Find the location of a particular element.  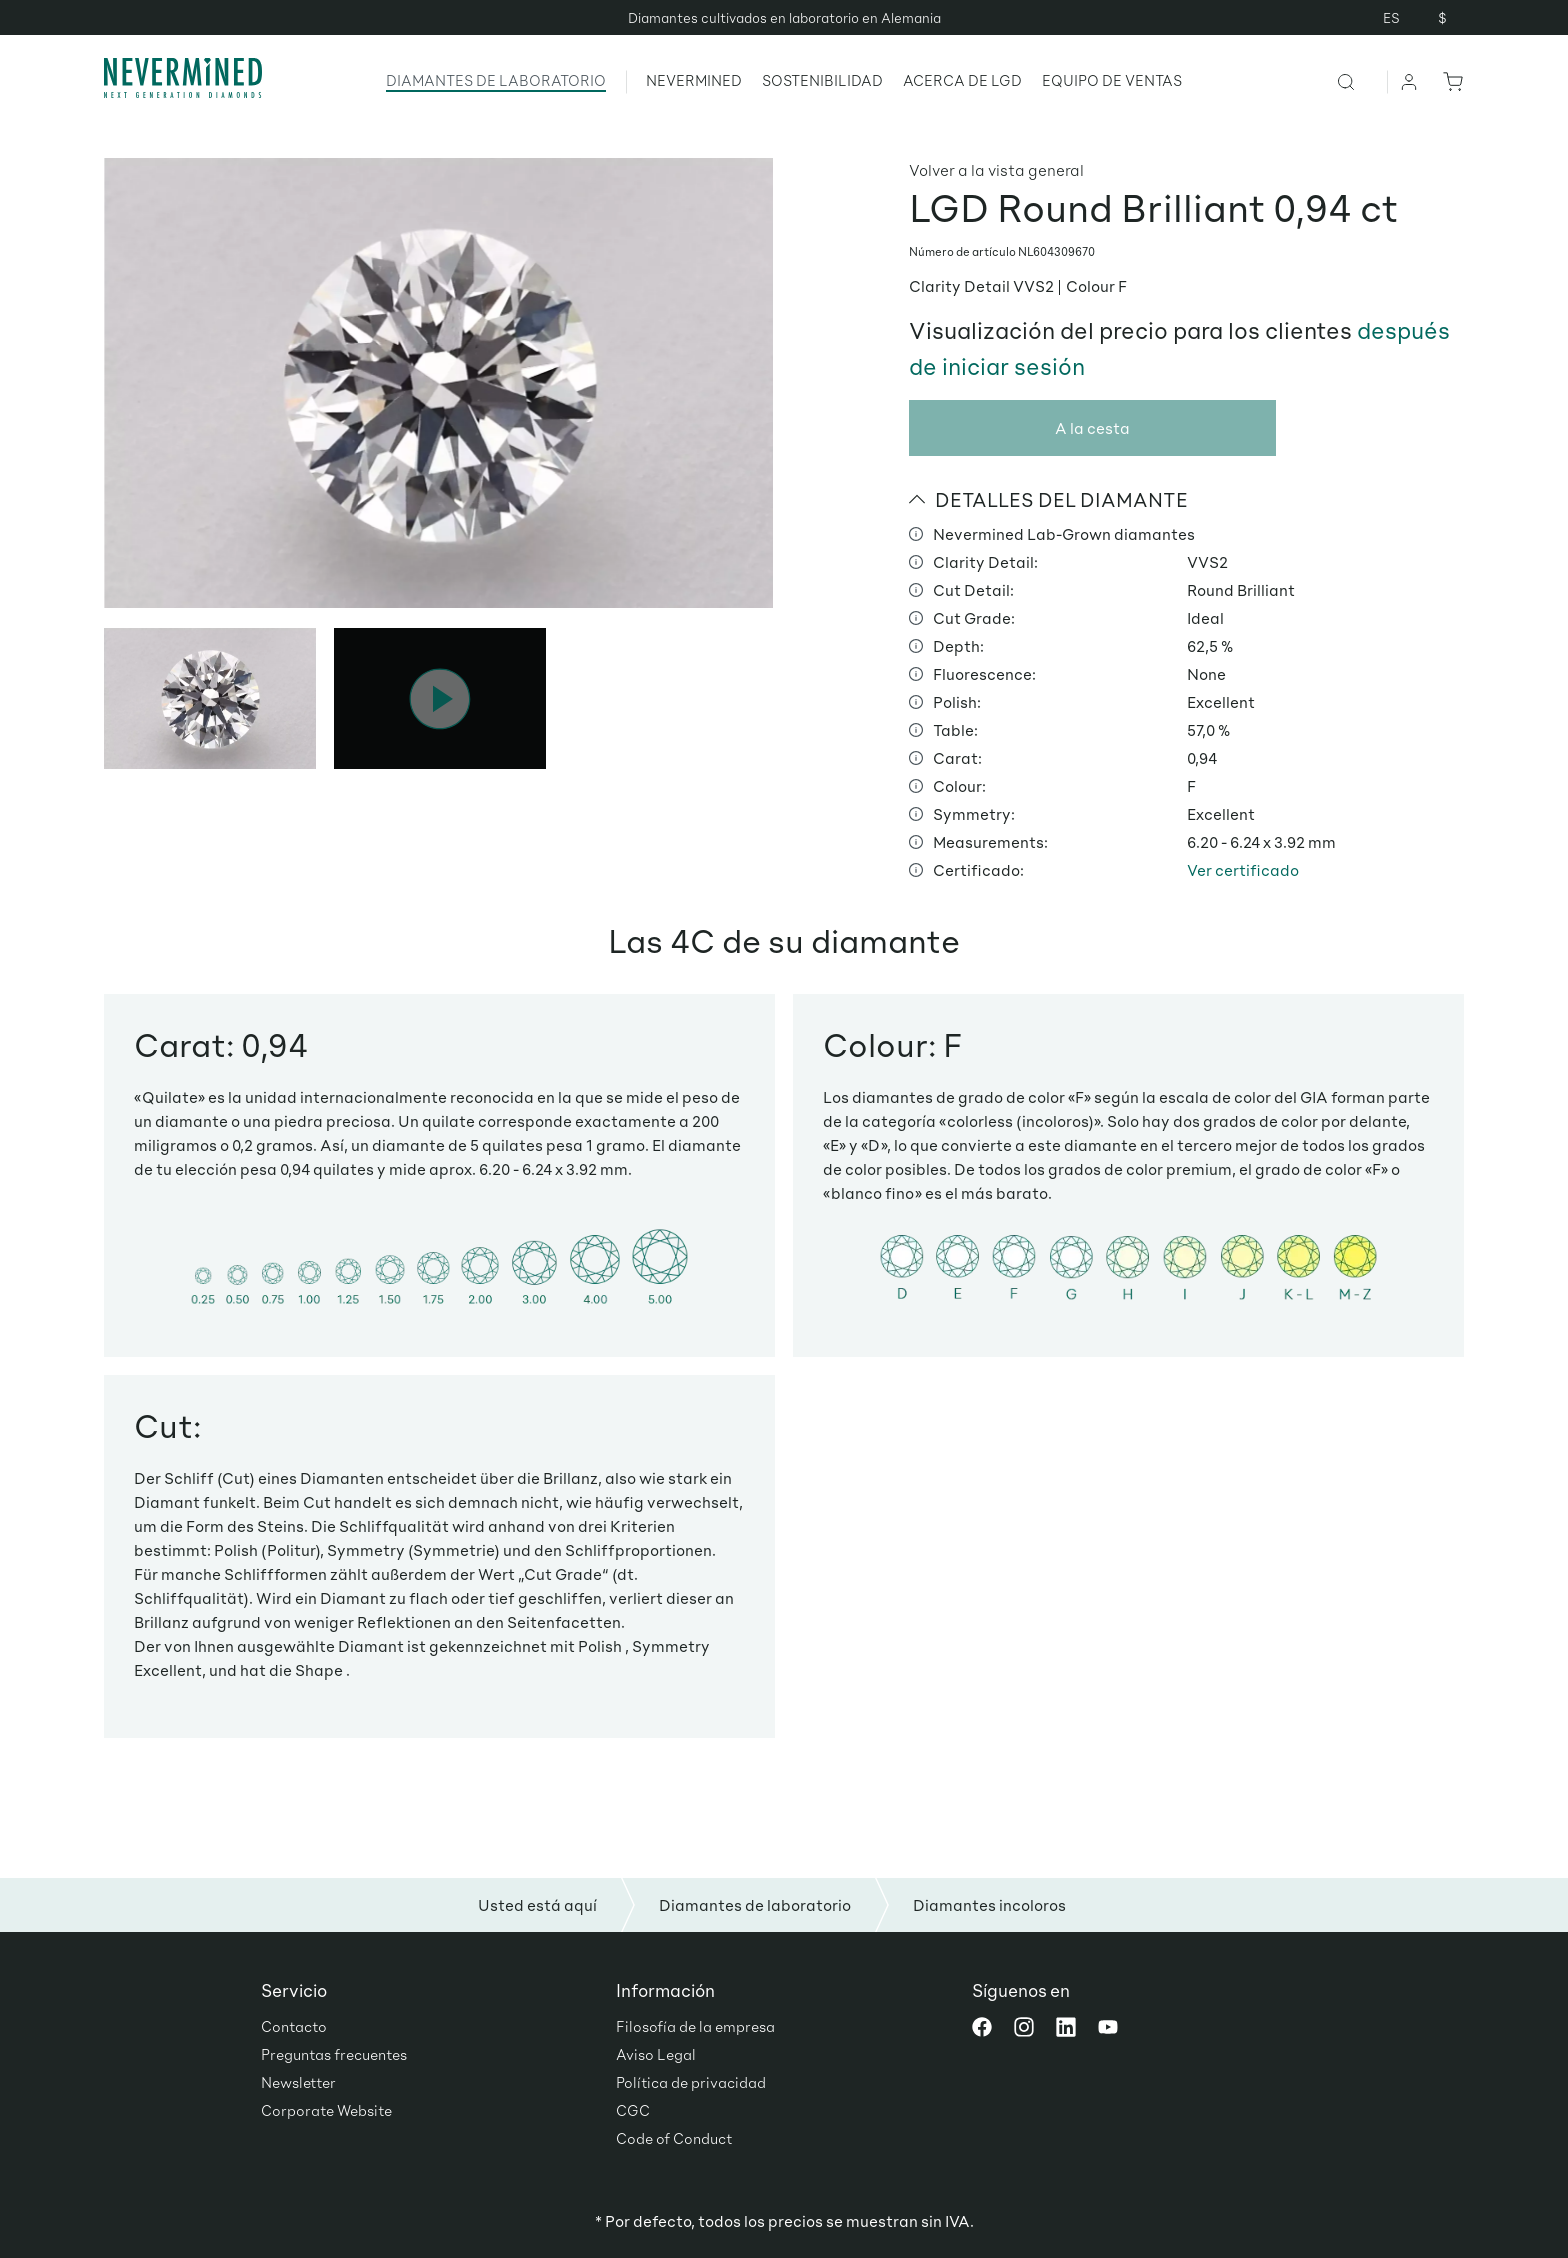

[Tu cuenta] is located at coordinates (1410, 81).